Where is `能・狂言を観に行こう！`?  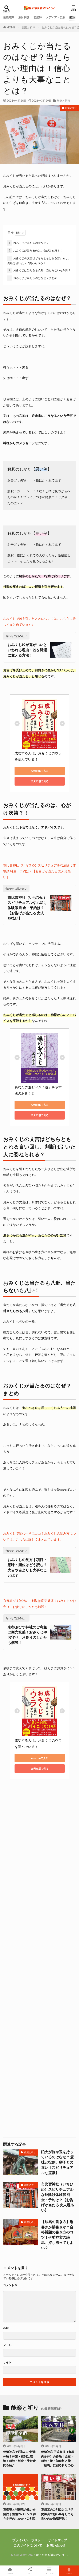
能・狂言を観に行こう！ is located at coordinates (52, 2554).